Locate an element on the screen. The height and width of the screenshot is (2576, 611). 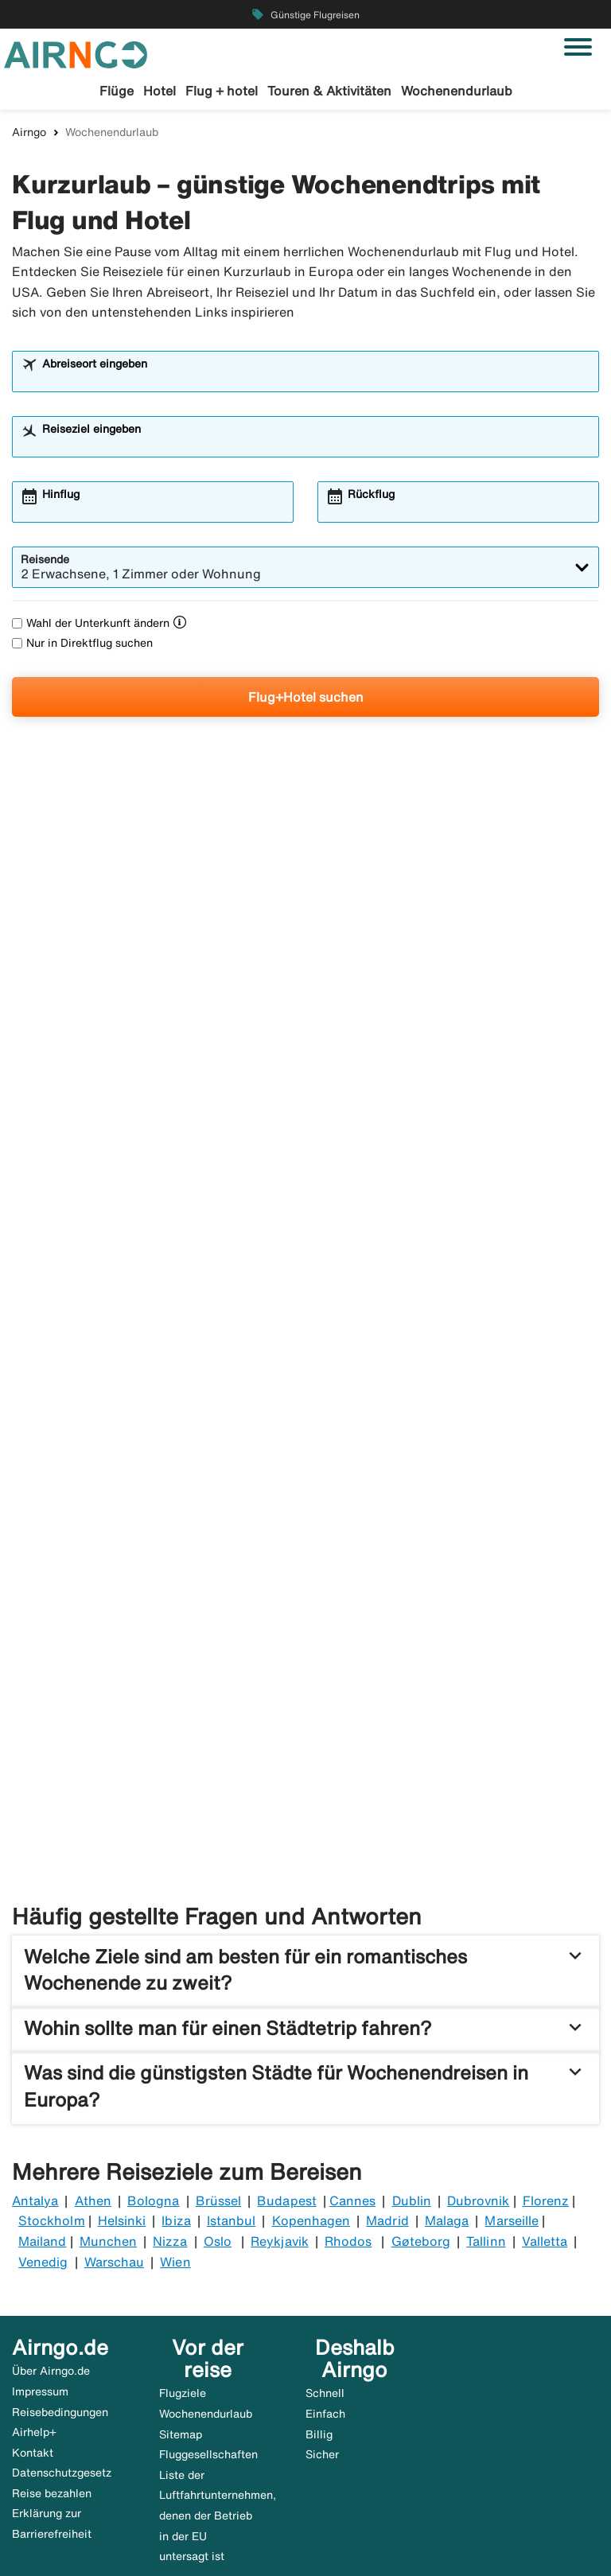
Tallinn is located at coordinates (485, 2097).